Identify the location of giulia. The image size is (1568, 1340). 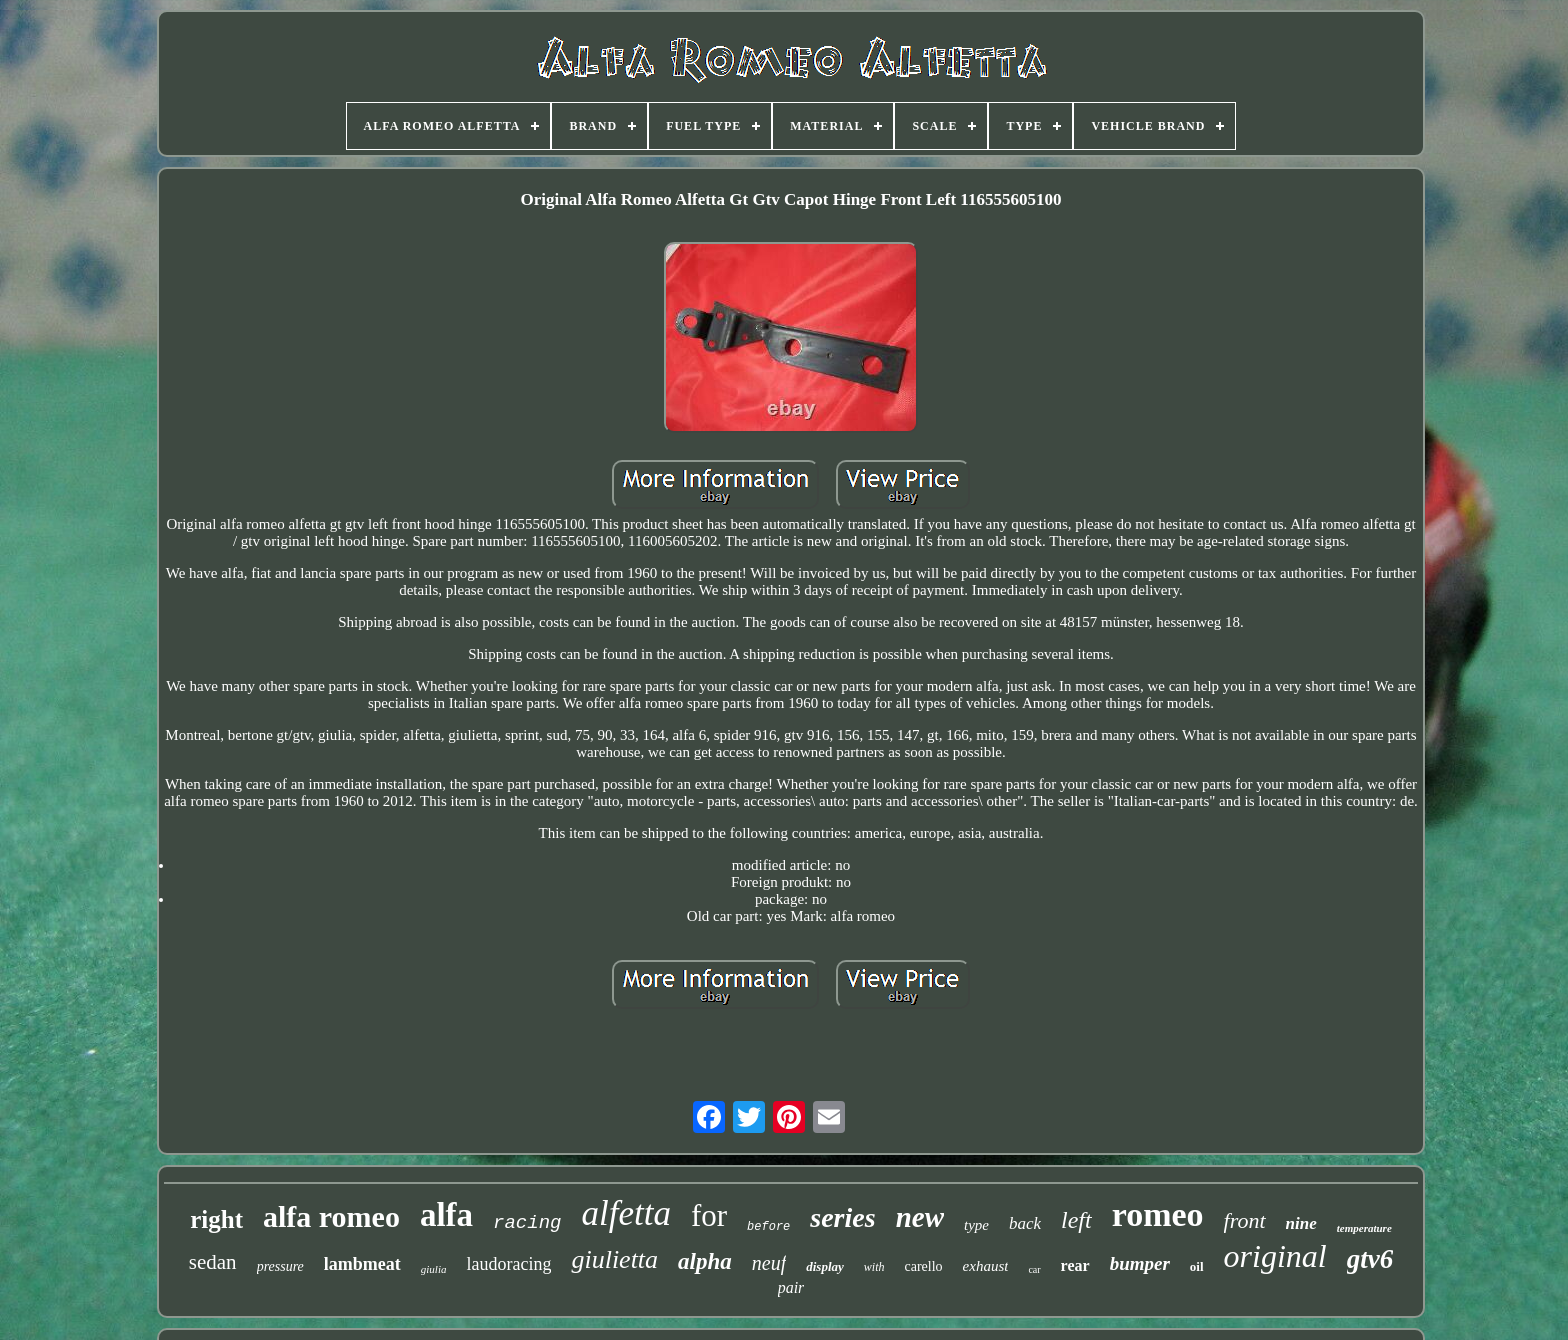
(434, 1269).